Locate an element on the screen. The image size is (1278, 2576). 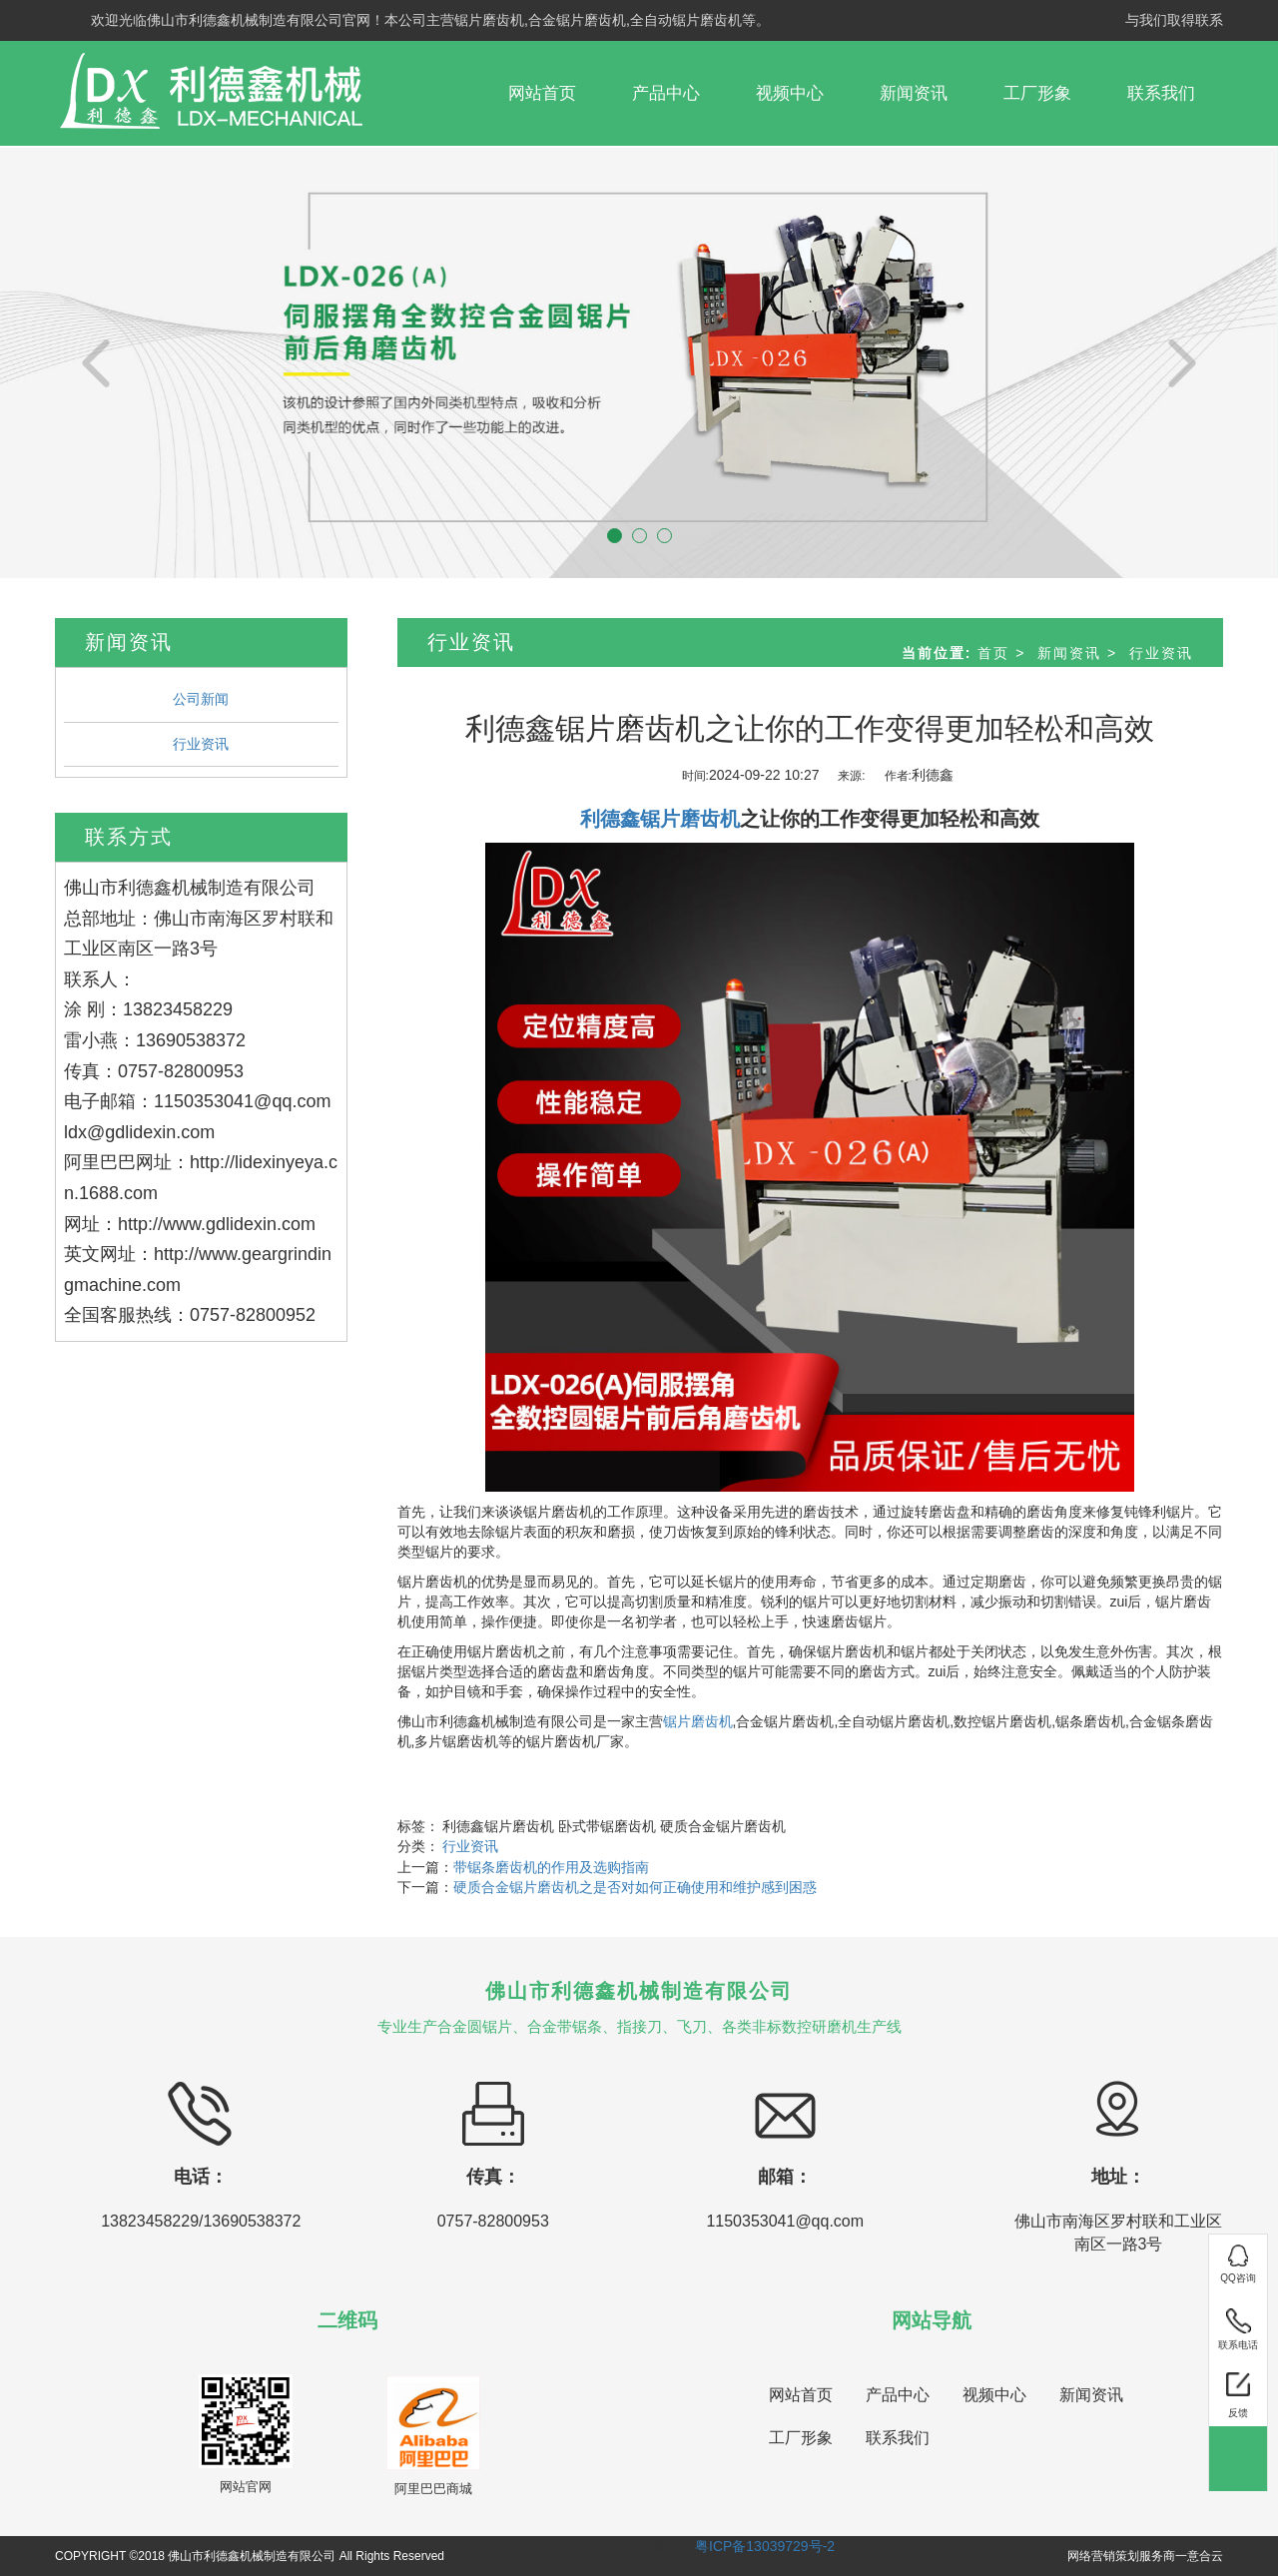
网站首页 is located at coordinates (542, 93).